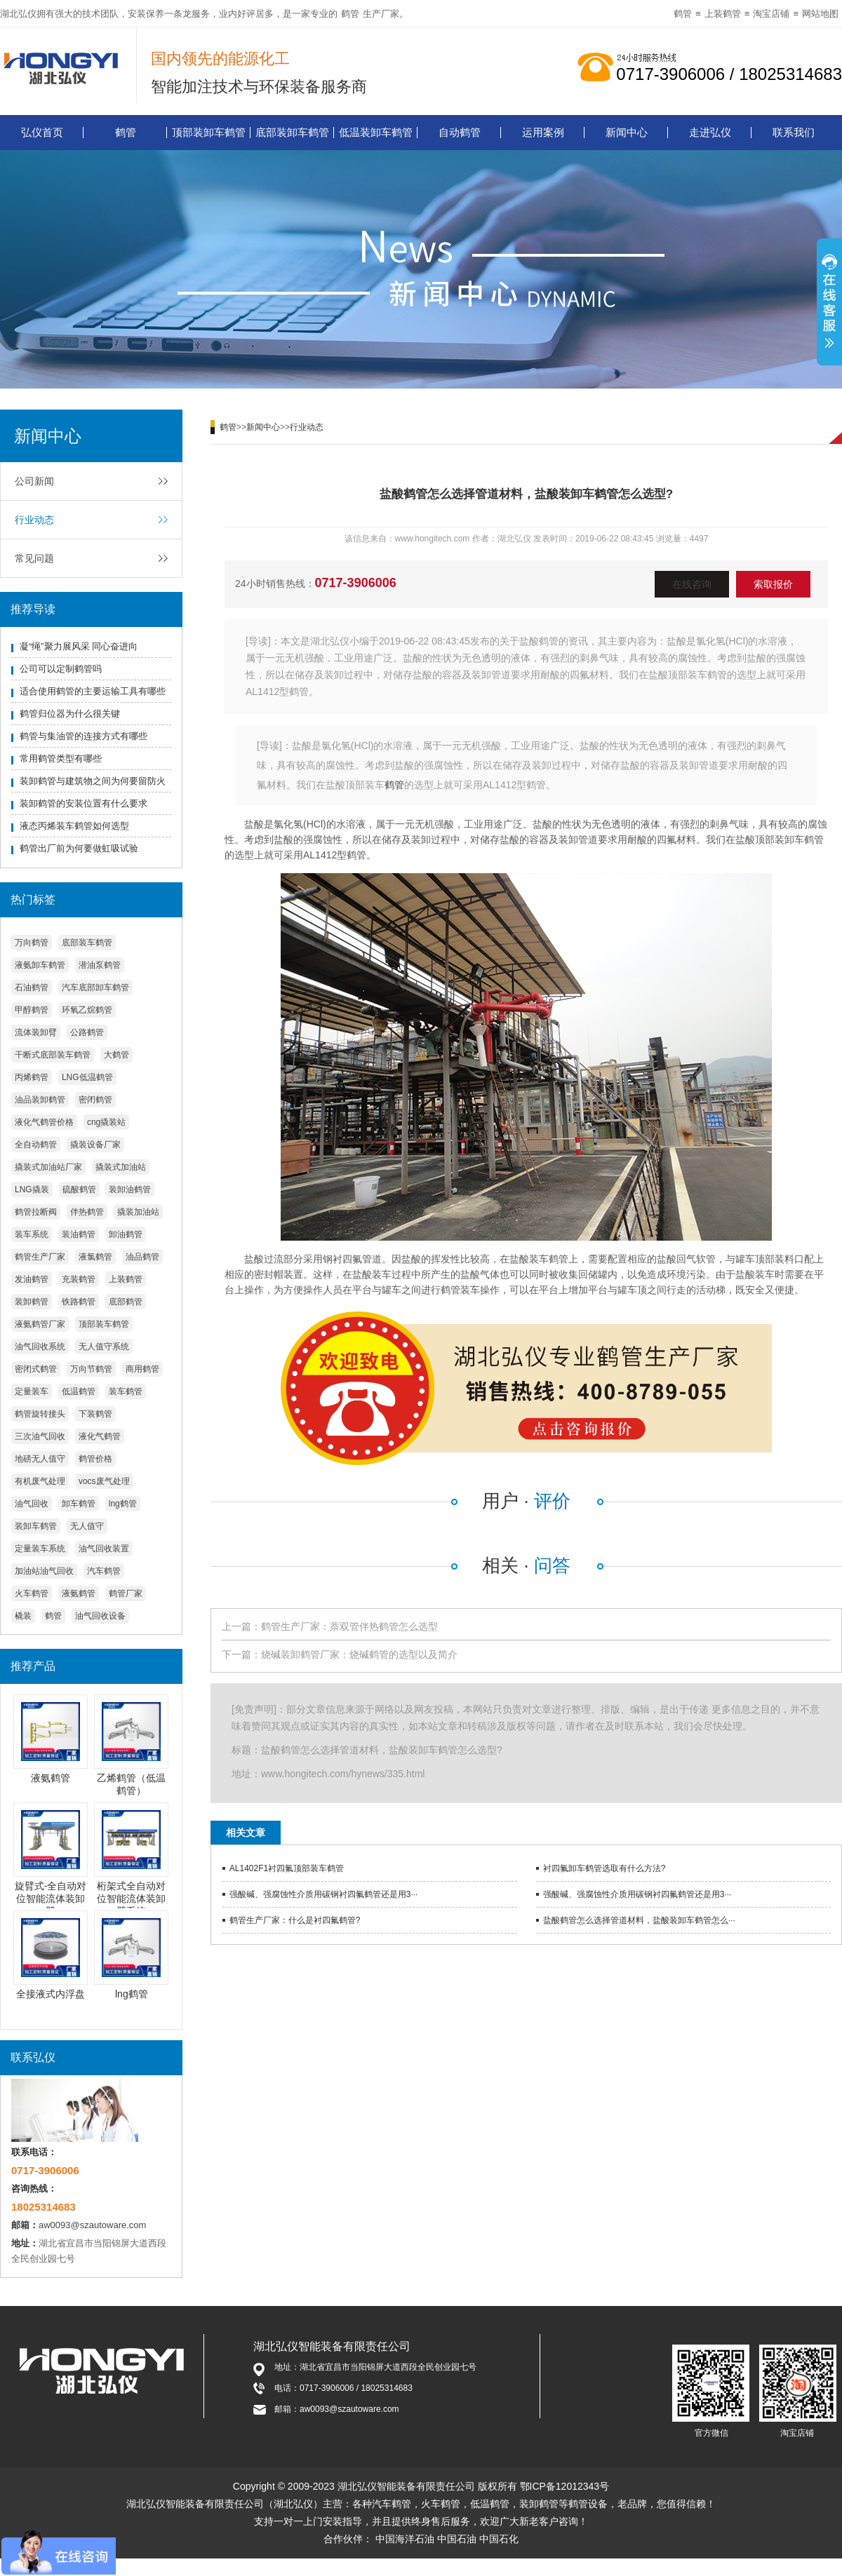 The height and width of the screenshot is (2576, 842). Describe the element at coordinates (106, 1122) in the screenshot. I see `cng撬装站` at that location.